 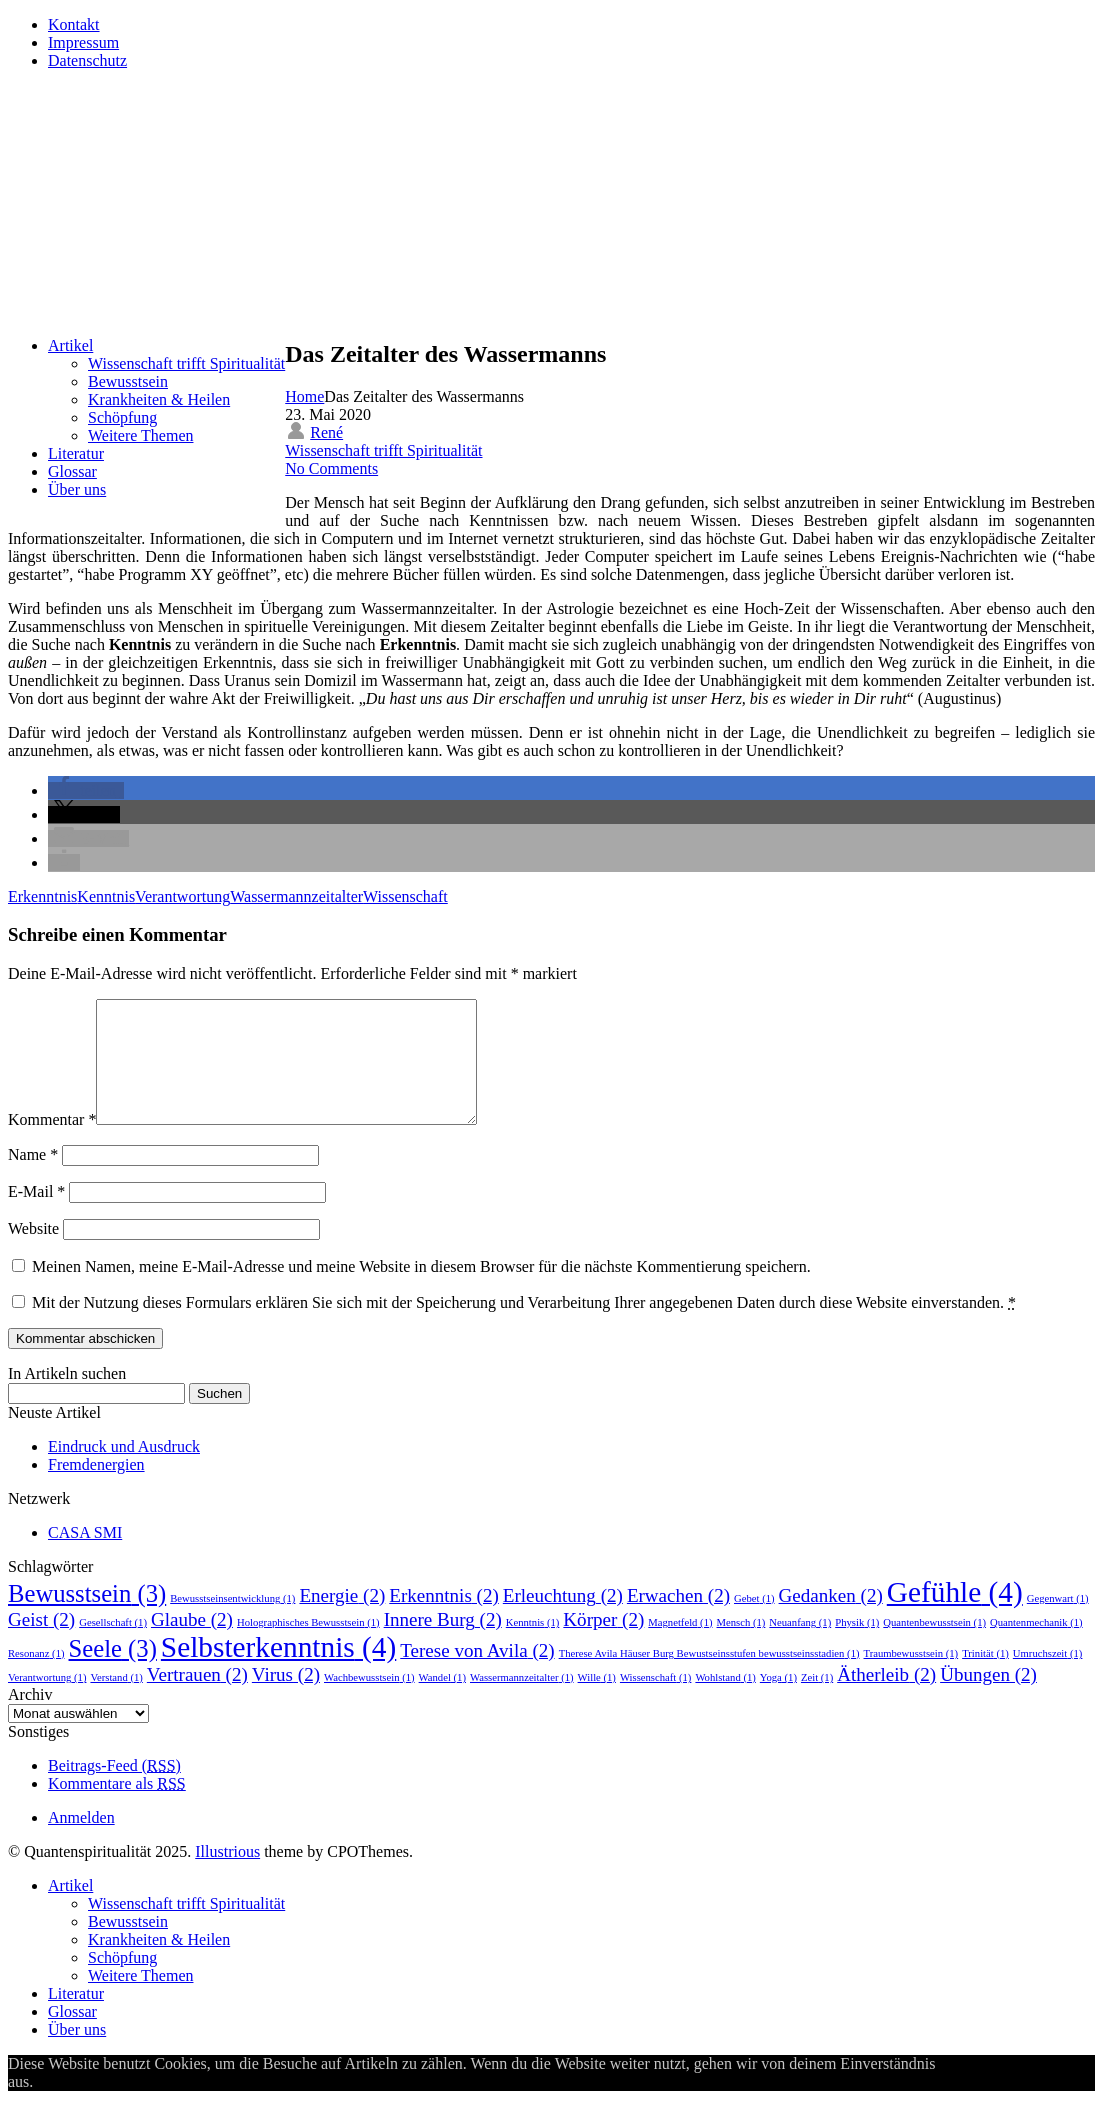 I want to click on Wassermannzeitalter, so click(x=296, y=896).